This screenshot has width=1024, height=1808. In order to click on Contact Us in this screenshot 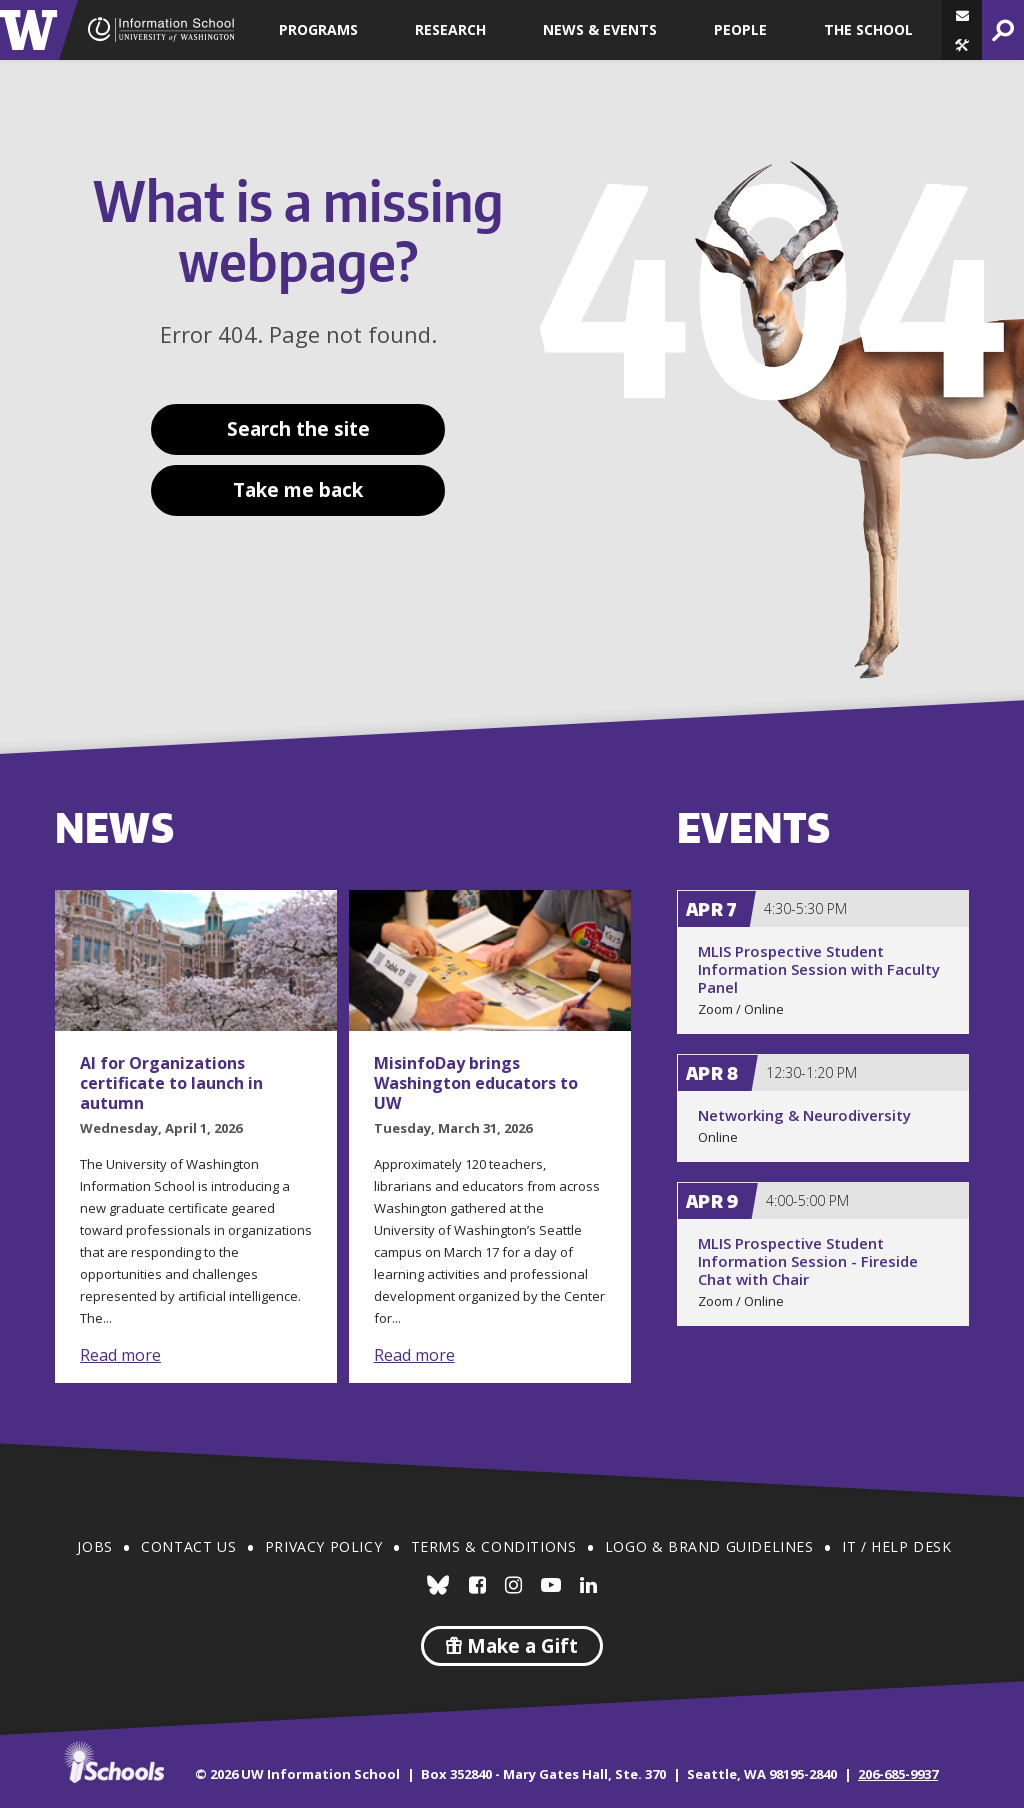, I will do `click(188, 1546)`.